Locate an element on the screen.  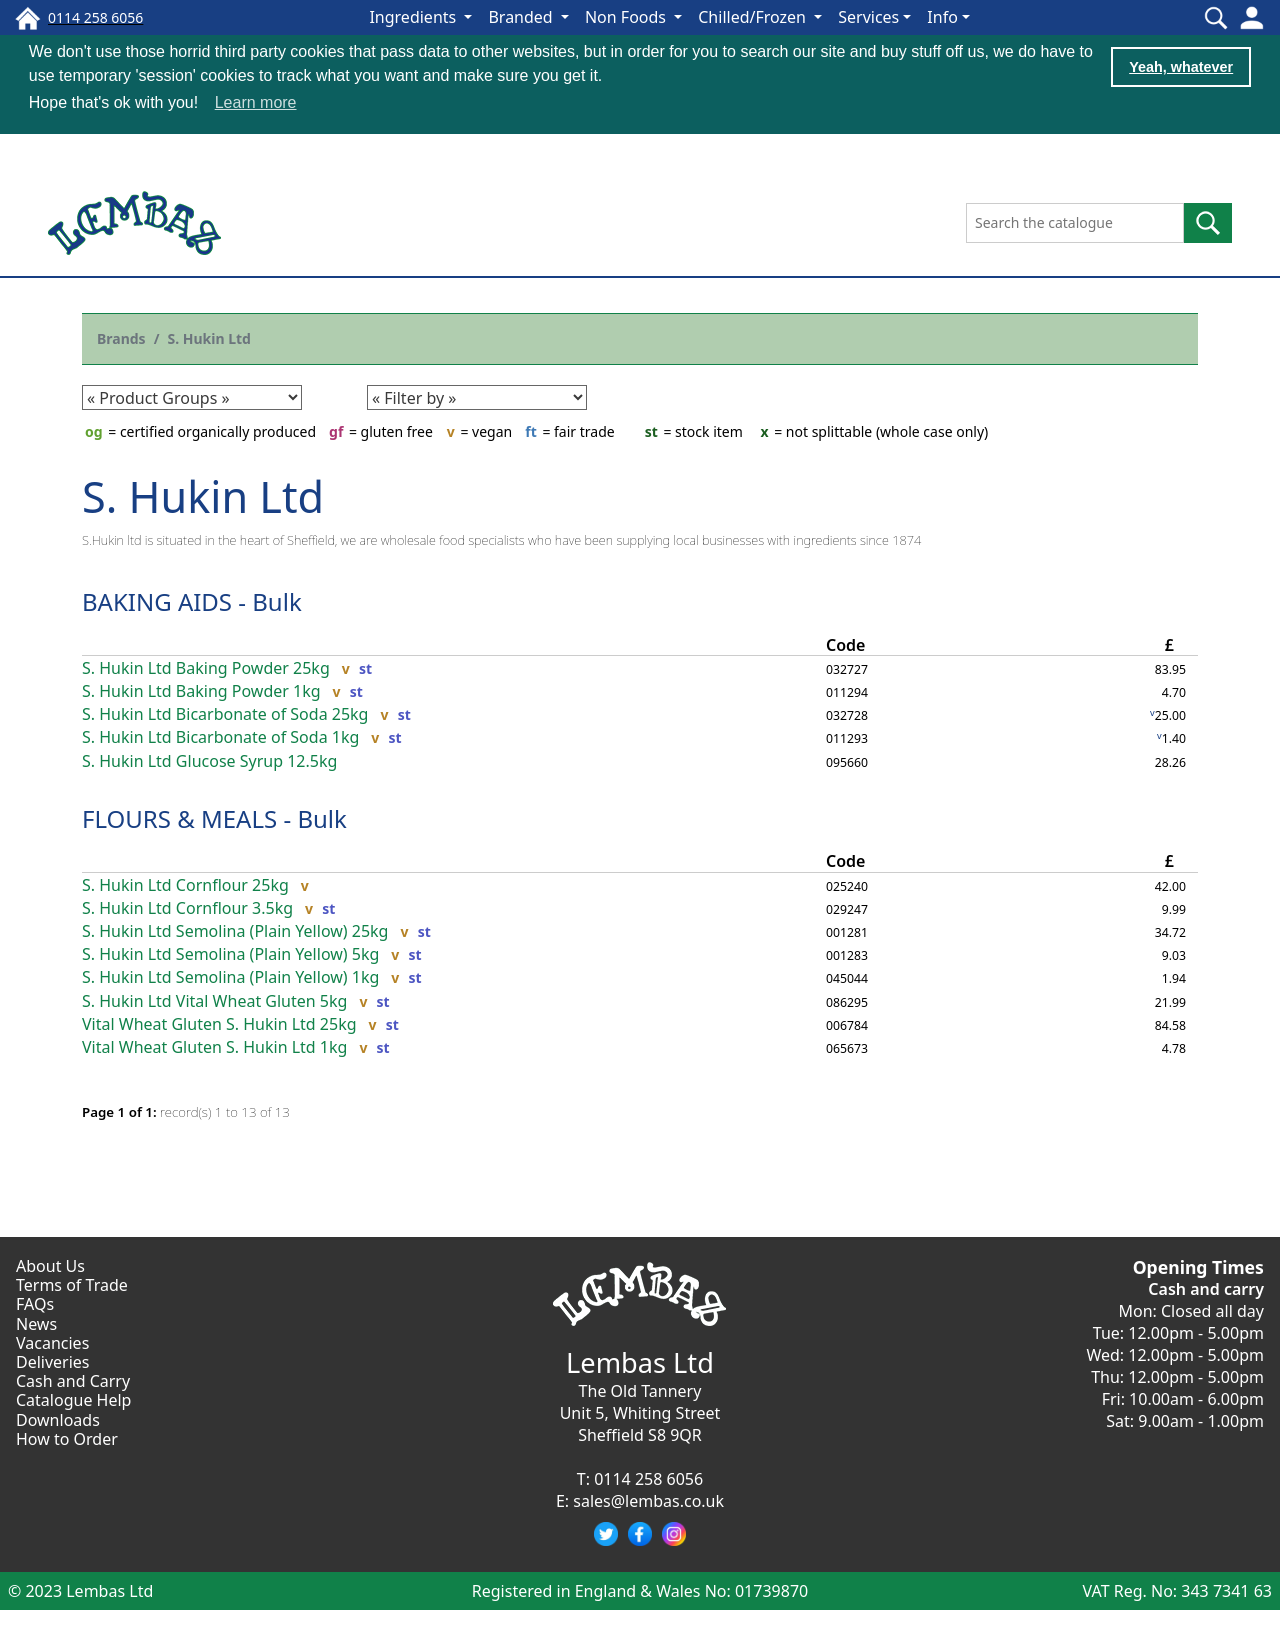
S. Hukin Ltd Baking Powder 25kg is located at coordinates (206, 667).